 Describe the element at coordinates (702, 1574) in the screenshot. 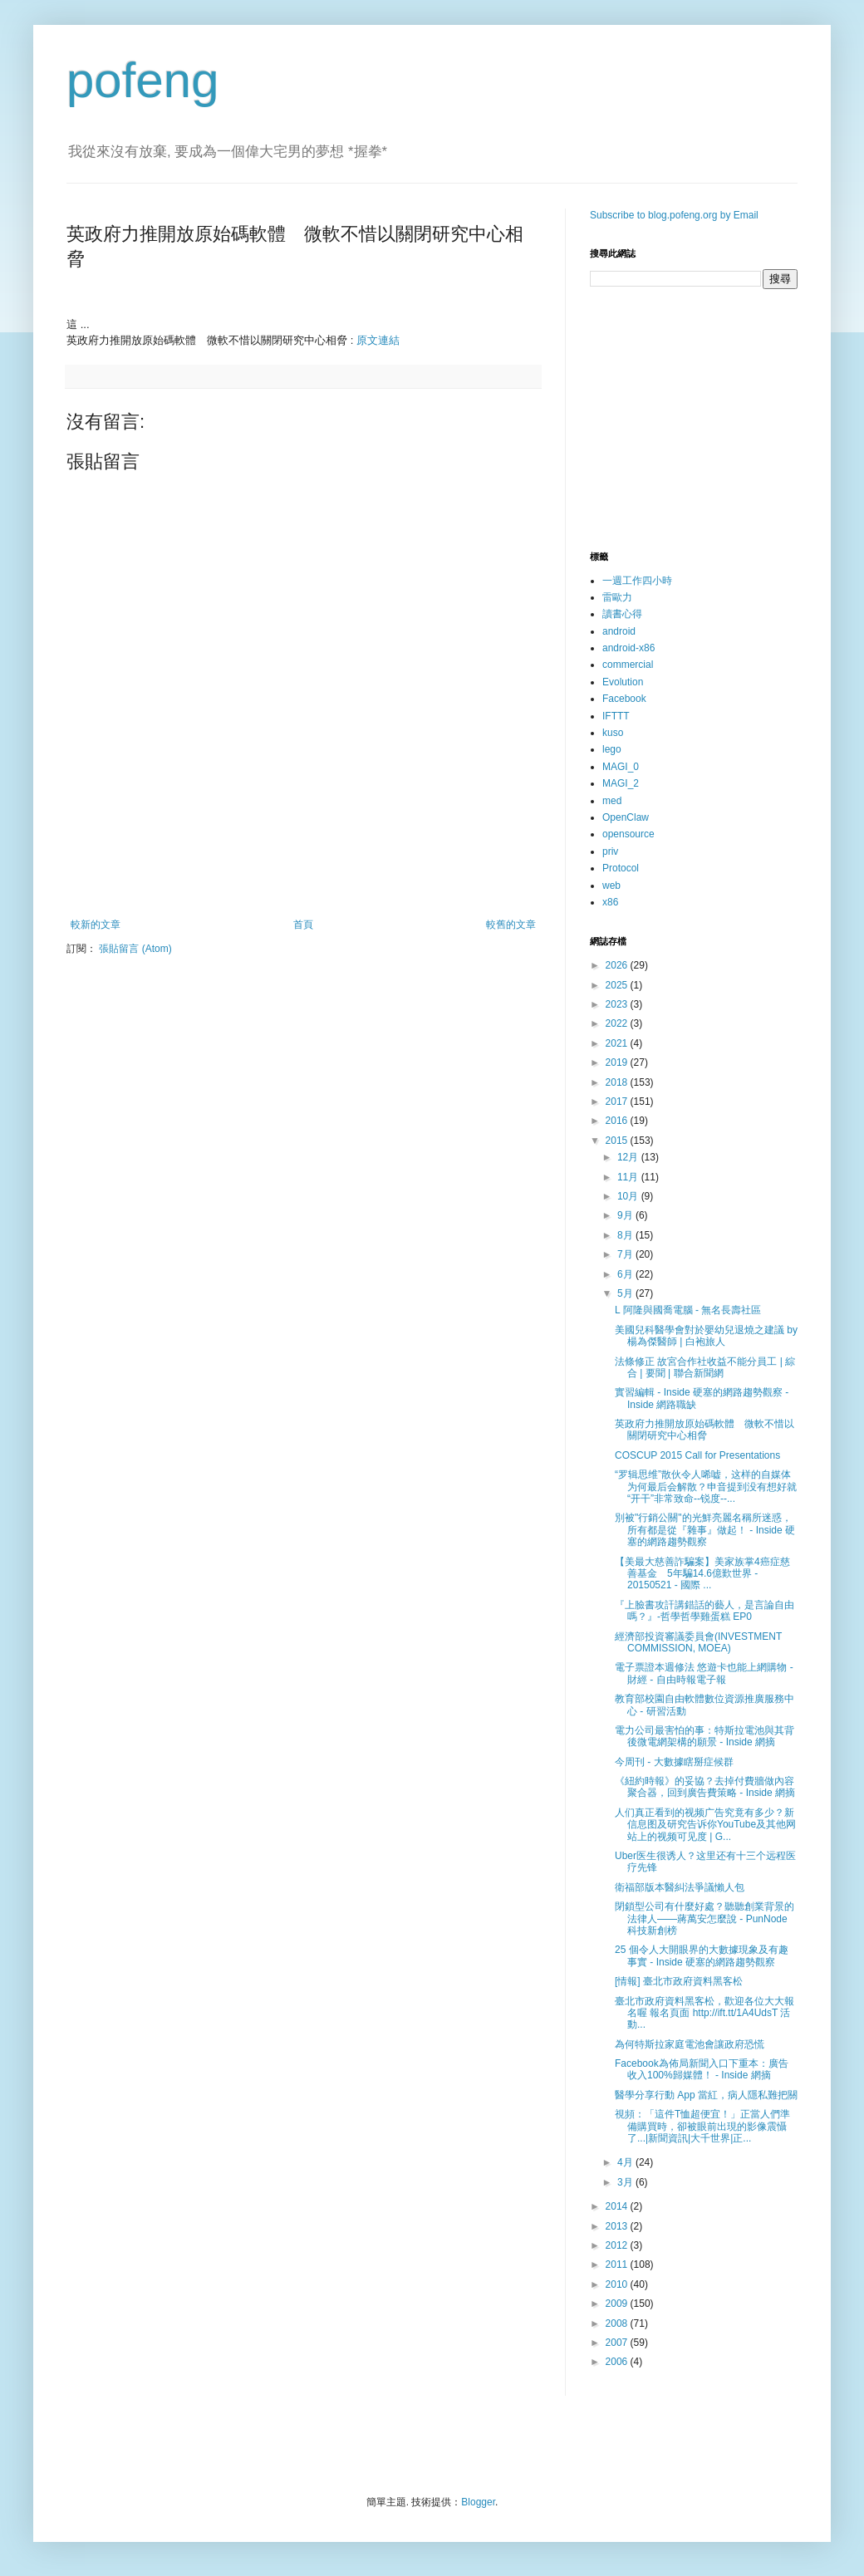

I see `【美最大慈善詐騙案】美家族掌4癌症慈善基金 5年騙14.6億歎世界 - 20150521 - 國際 ...` at that location.